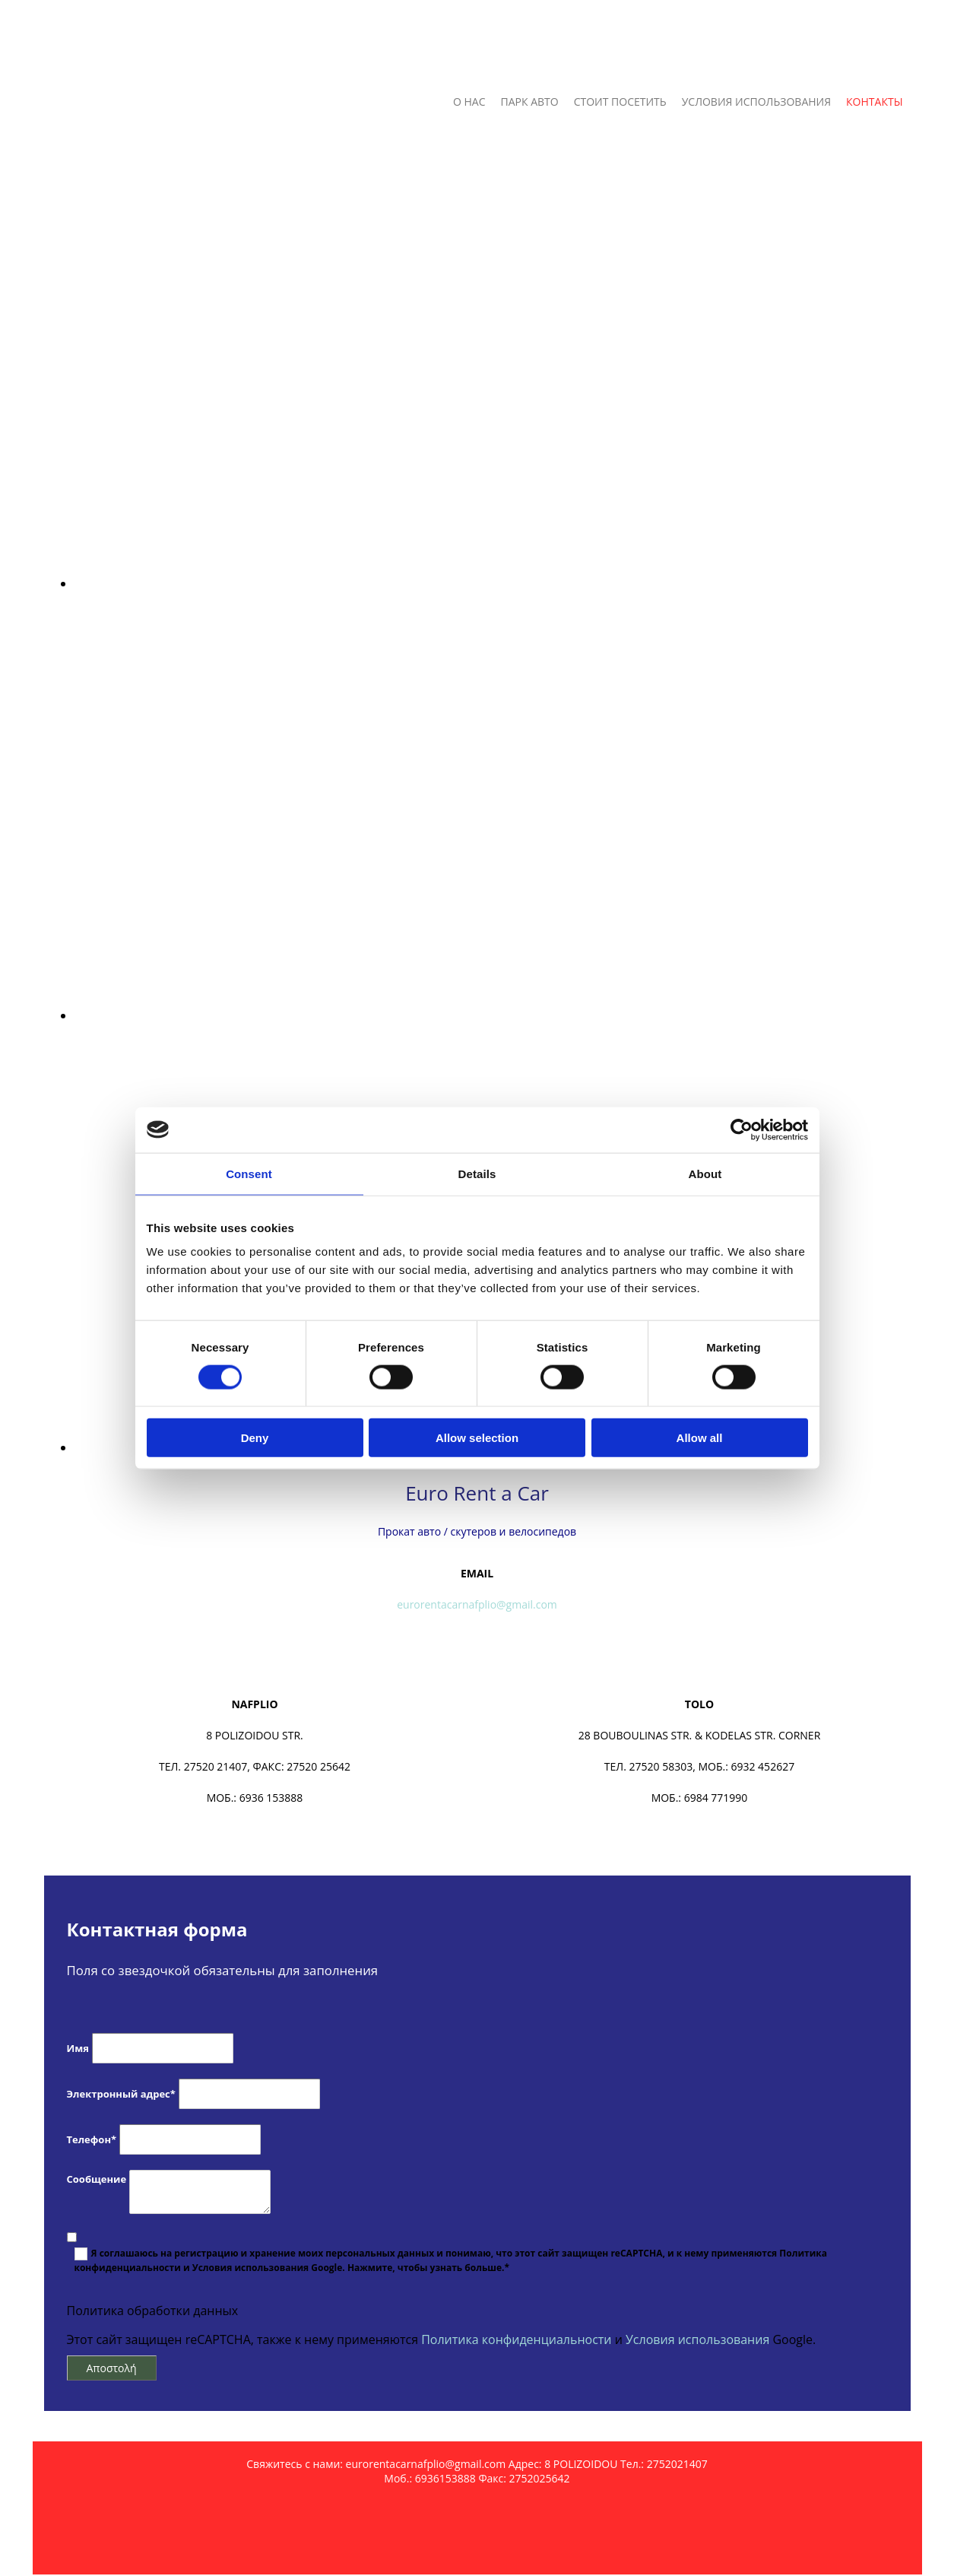 The height and width of the screenshot is (2576, 954). What do you see at coordinates (874, 101) in the screenshot?
I see `КОНТАКТЫ` at bounding box center [874, 101].